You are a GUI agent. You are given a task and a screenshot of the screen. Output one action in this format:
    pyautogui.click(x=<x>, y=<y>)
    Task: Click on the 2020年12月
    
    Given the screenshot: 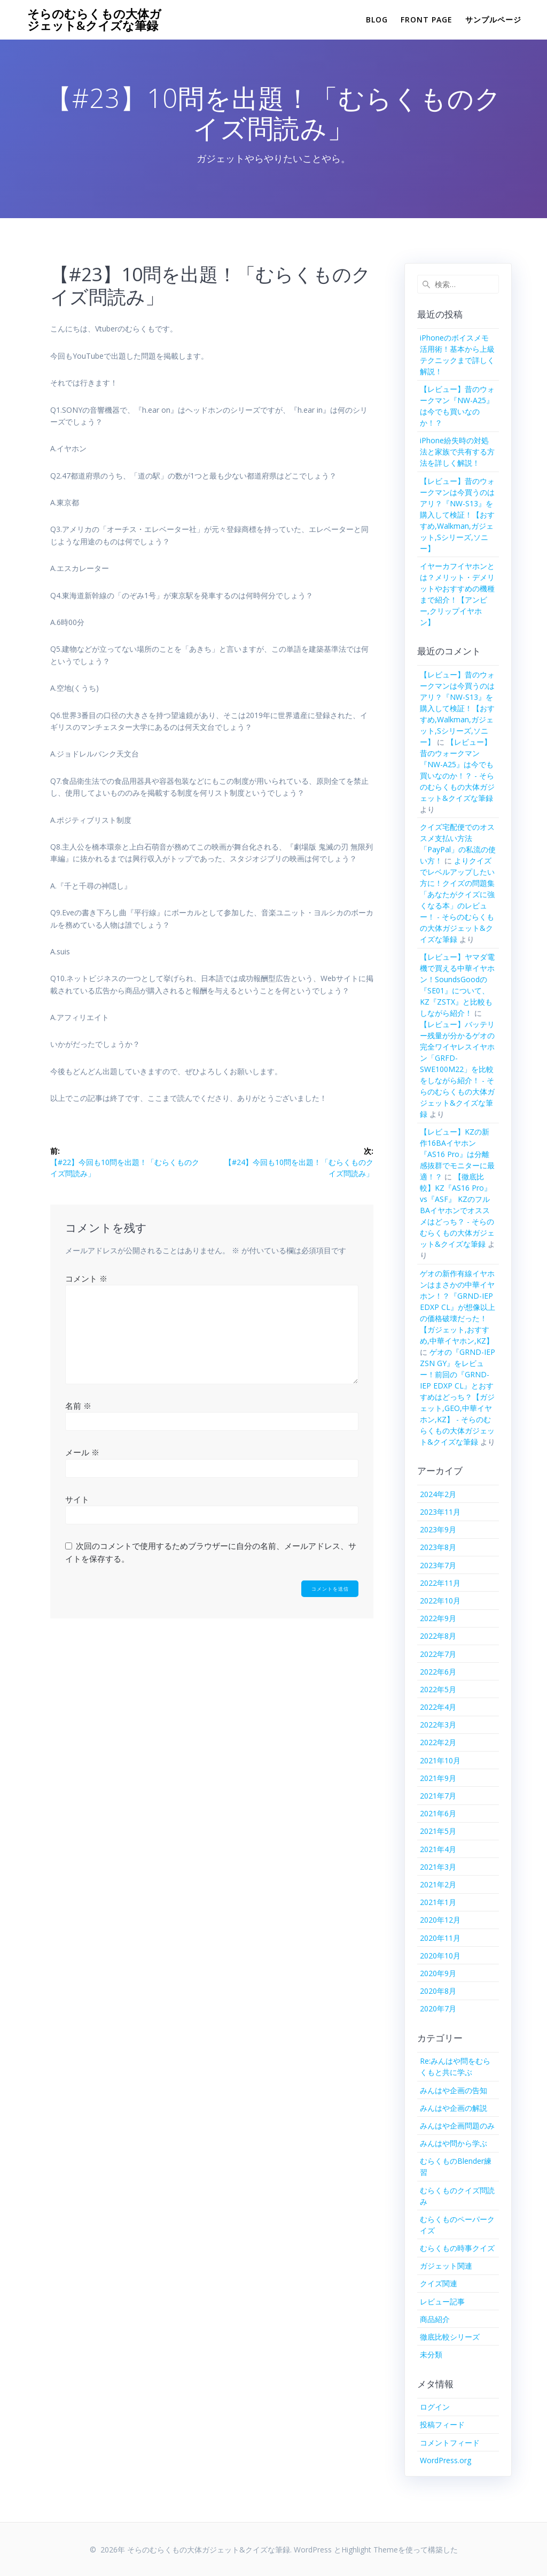 What is the action you would take?
    pyautogui.click(x=440, y=1920)
    